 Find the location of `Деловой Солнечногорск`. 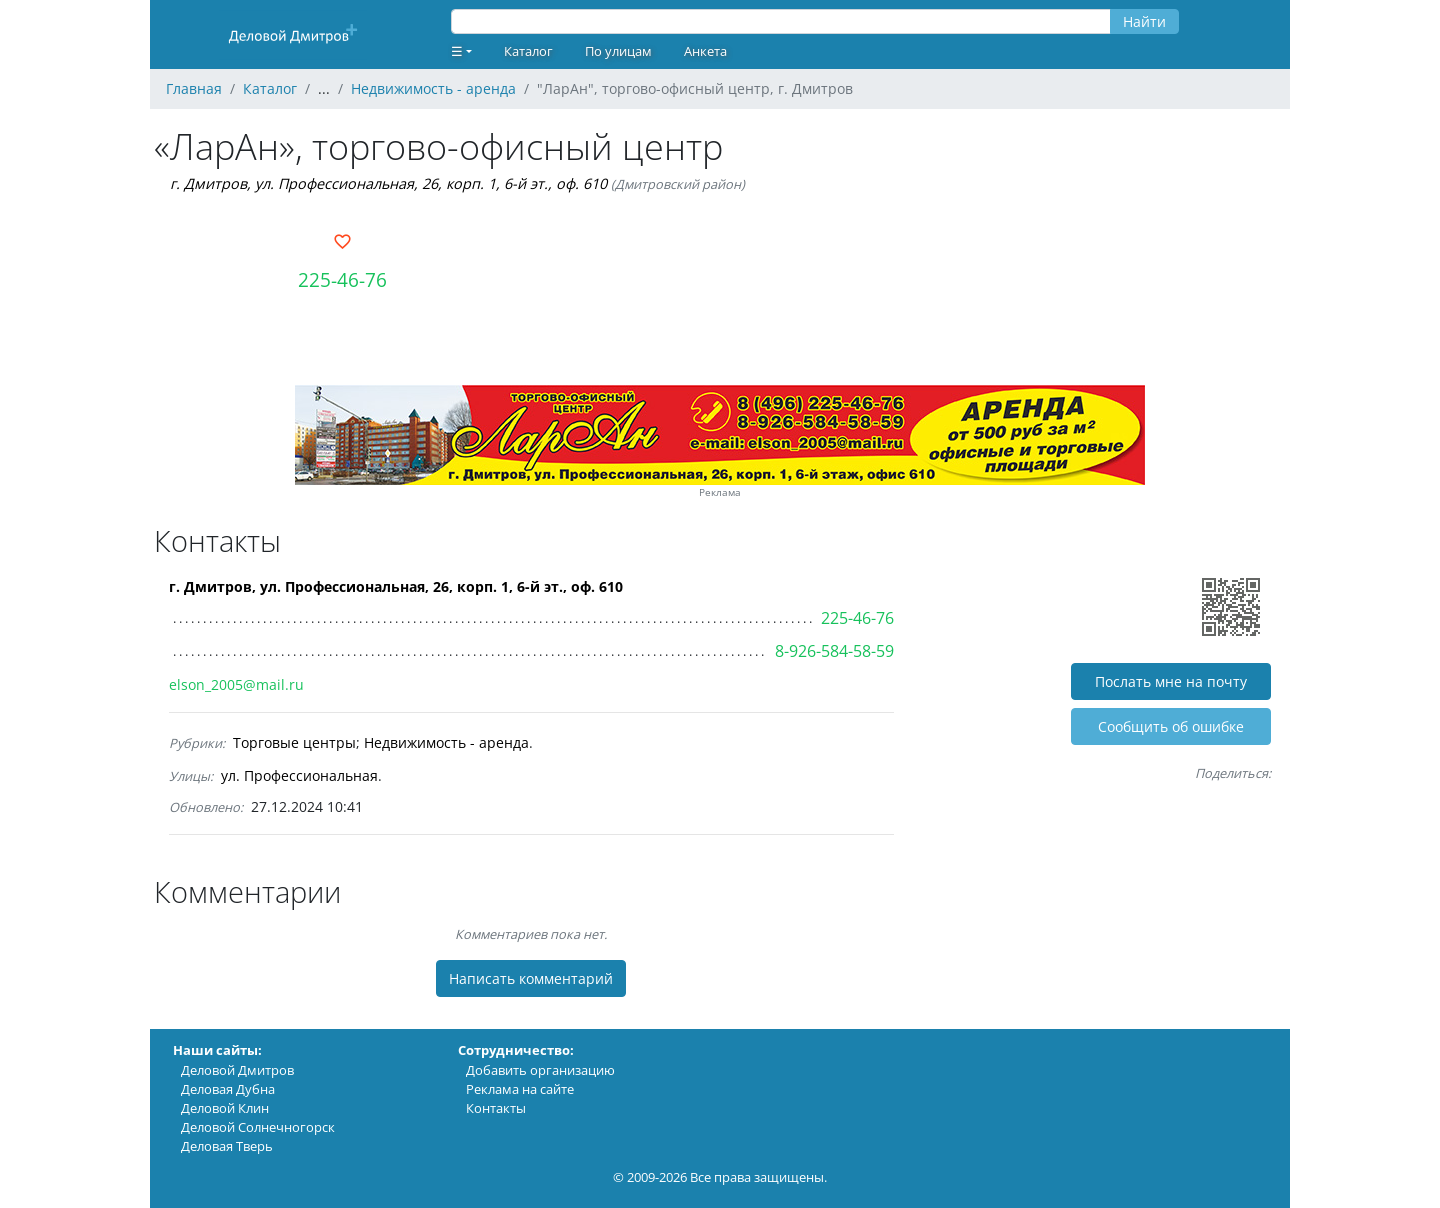

Деловой Солнечногорск is located at coordinates (258, 1127).